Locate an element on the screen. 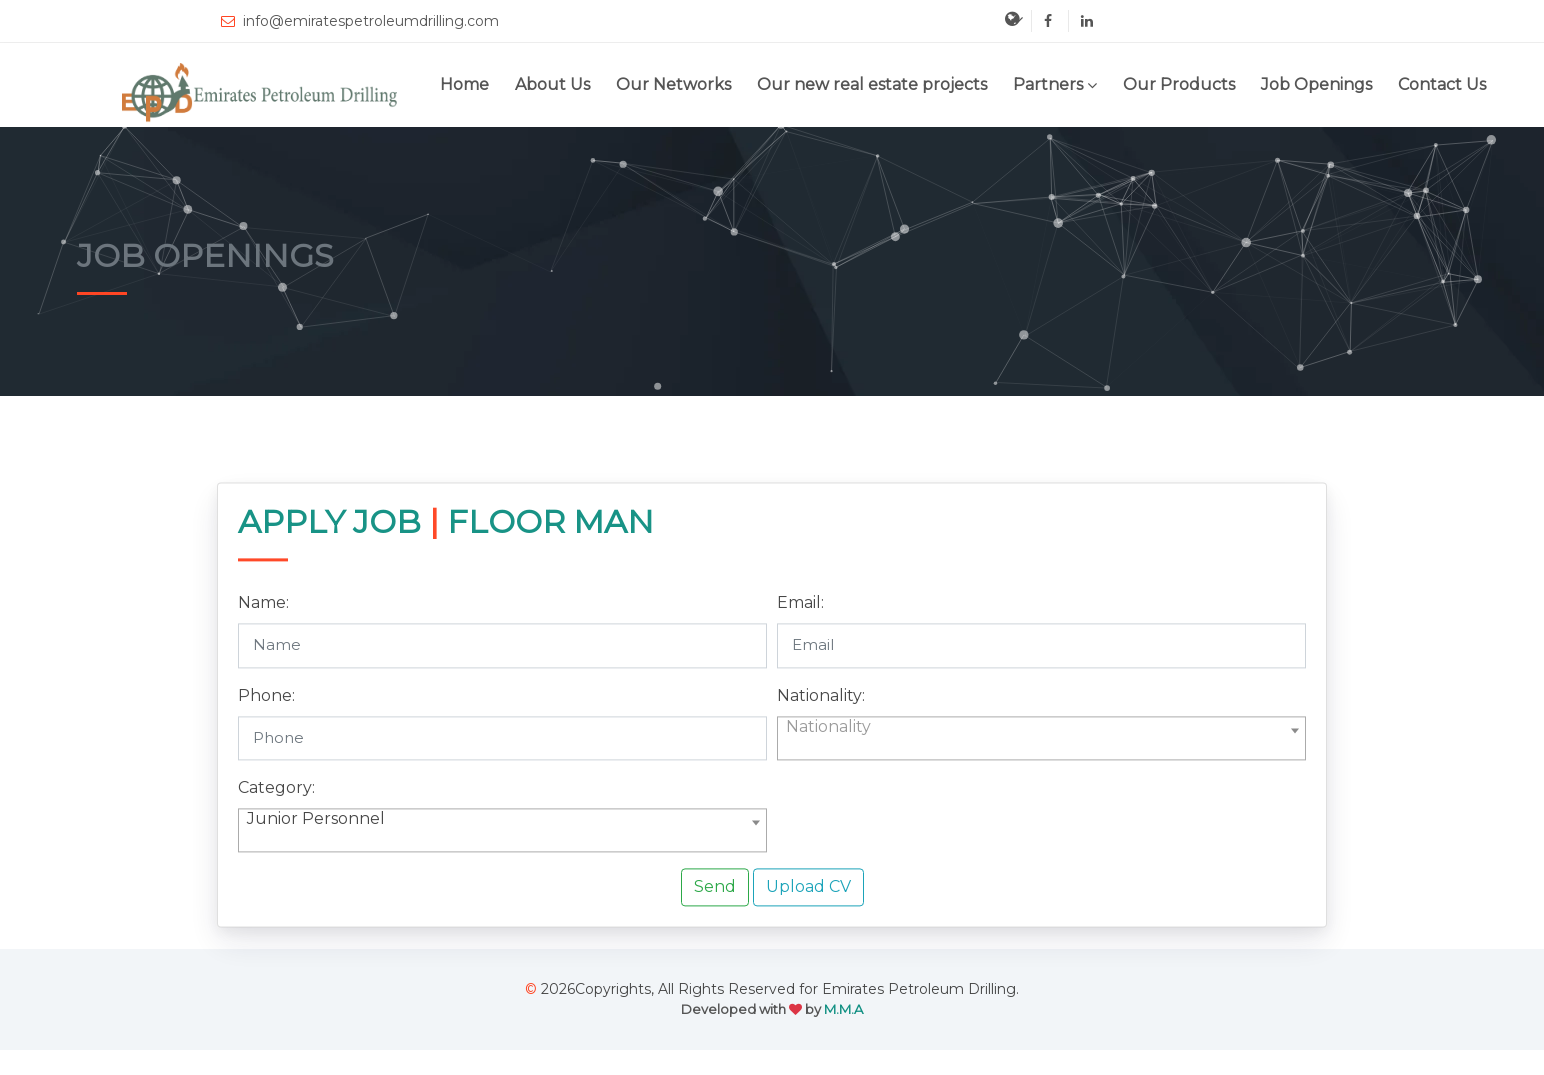 Image resolution: width=1544 pixels, height=1075 pixels. Partners is located at coordinates (1048, 84).